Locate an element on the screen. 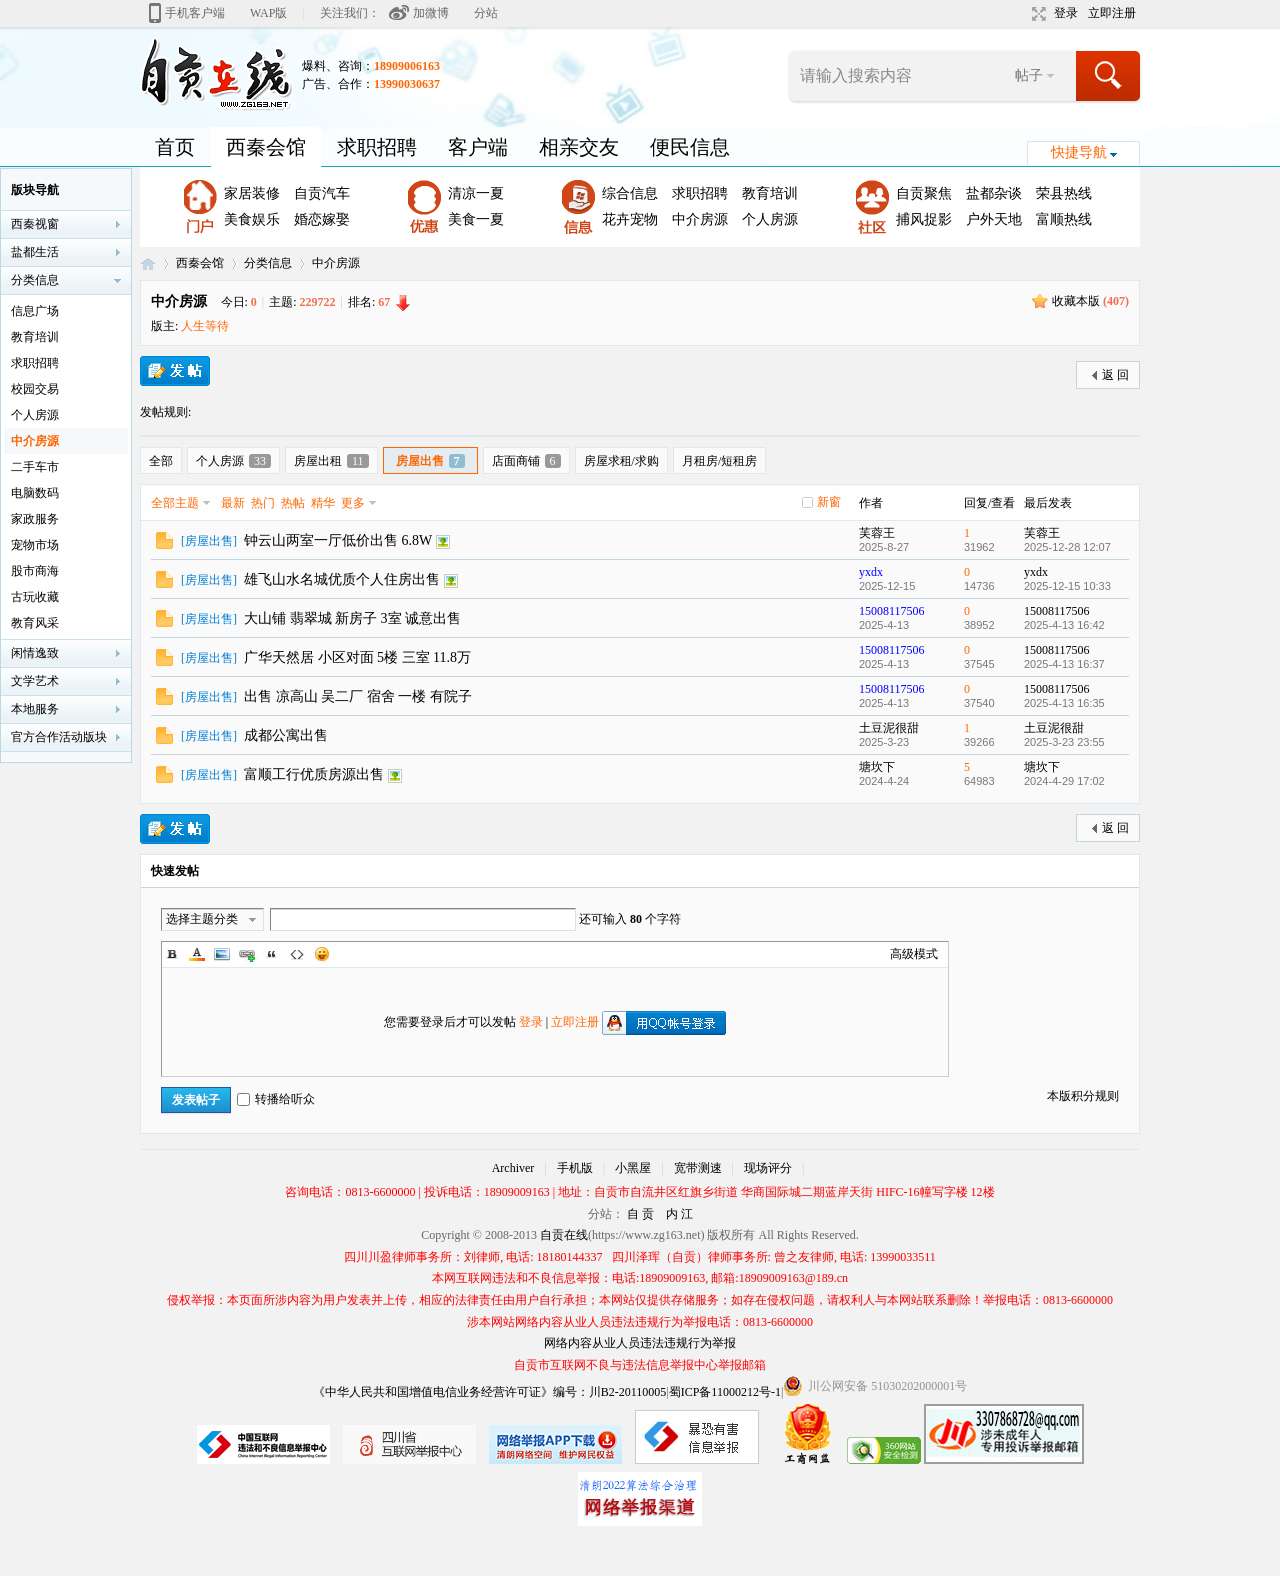  选择主题分类 is located at coordinates (202, 919).